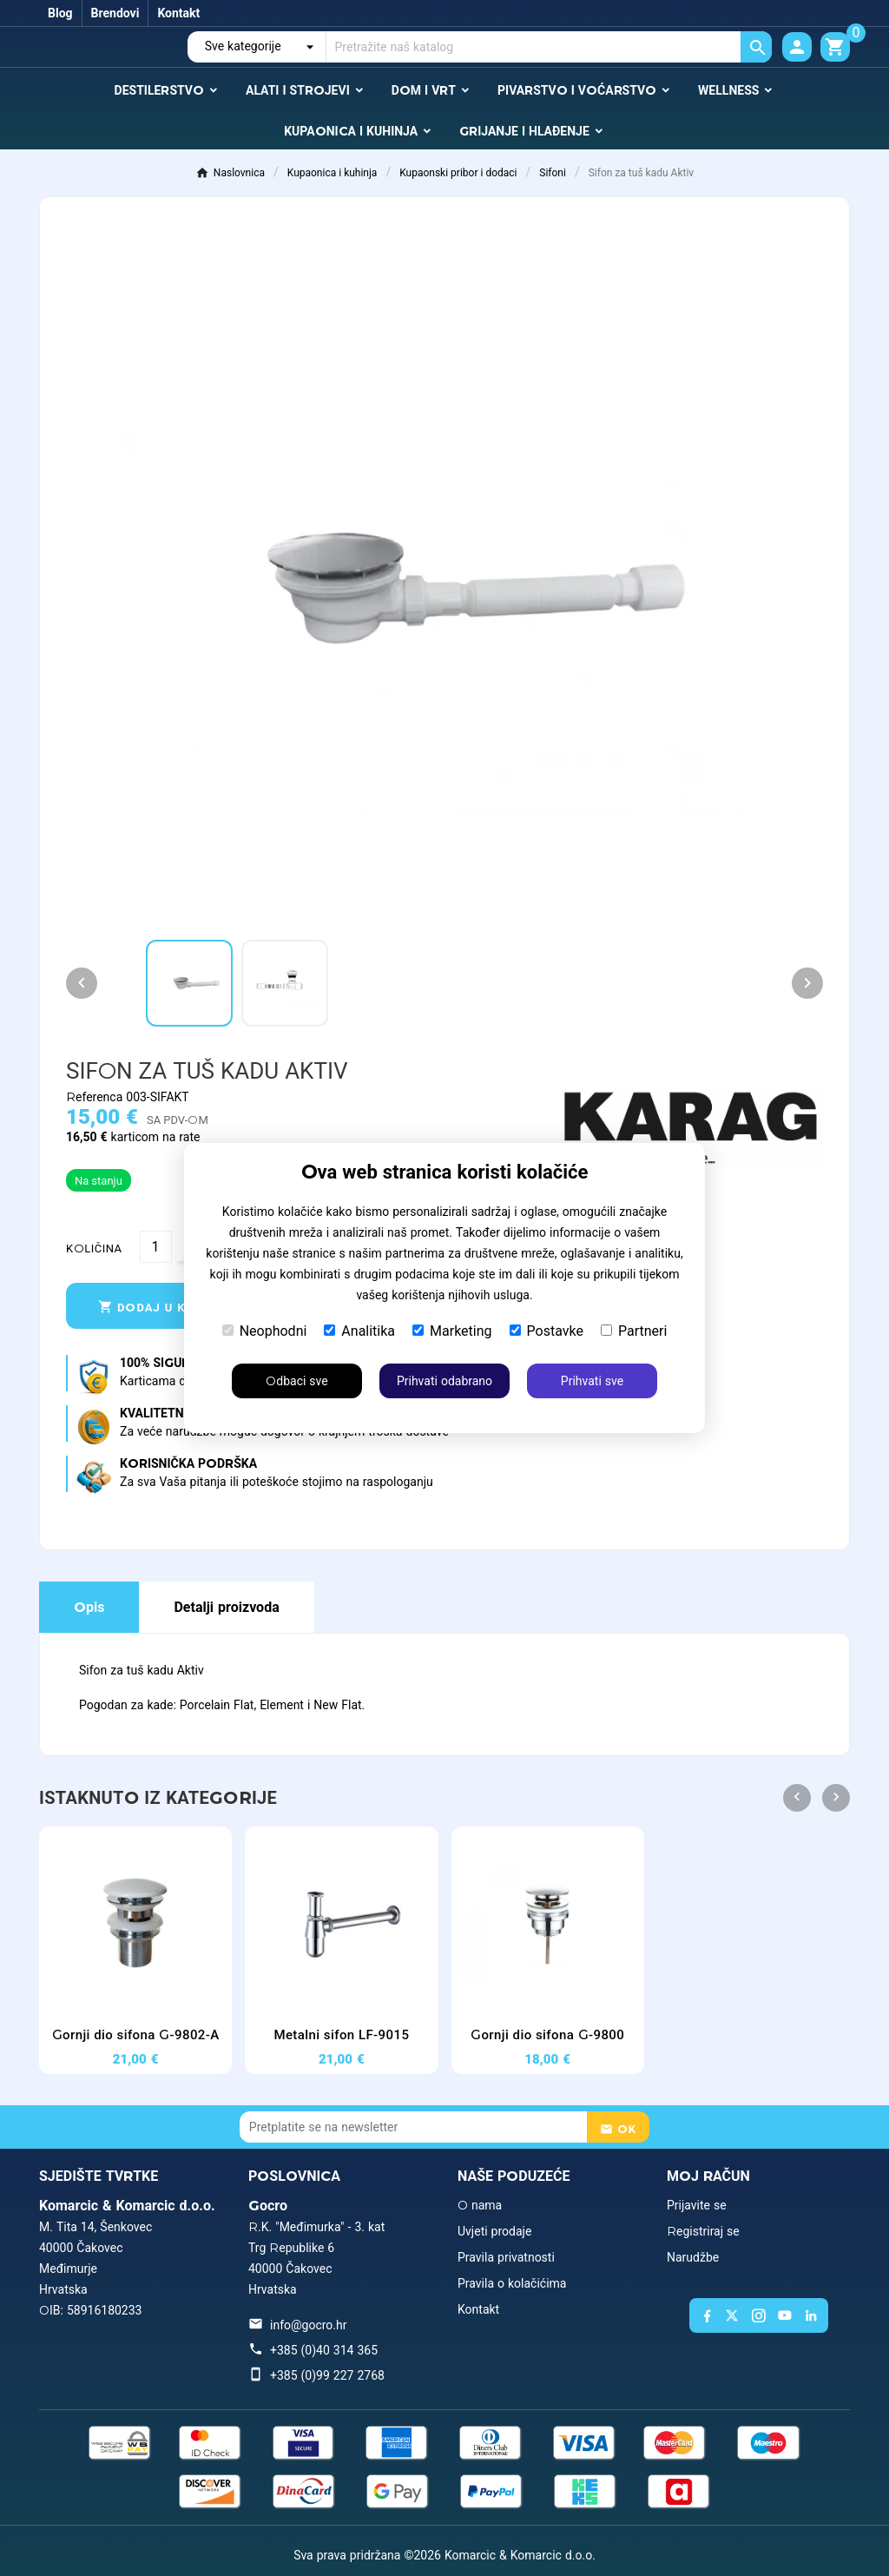 The height and width of the screenshot is (2576, 889). What do you see at coordinates (512, 2283) in the screenshot?
I see `Pravila o kolačićima` at bounding box center [512, 2283].